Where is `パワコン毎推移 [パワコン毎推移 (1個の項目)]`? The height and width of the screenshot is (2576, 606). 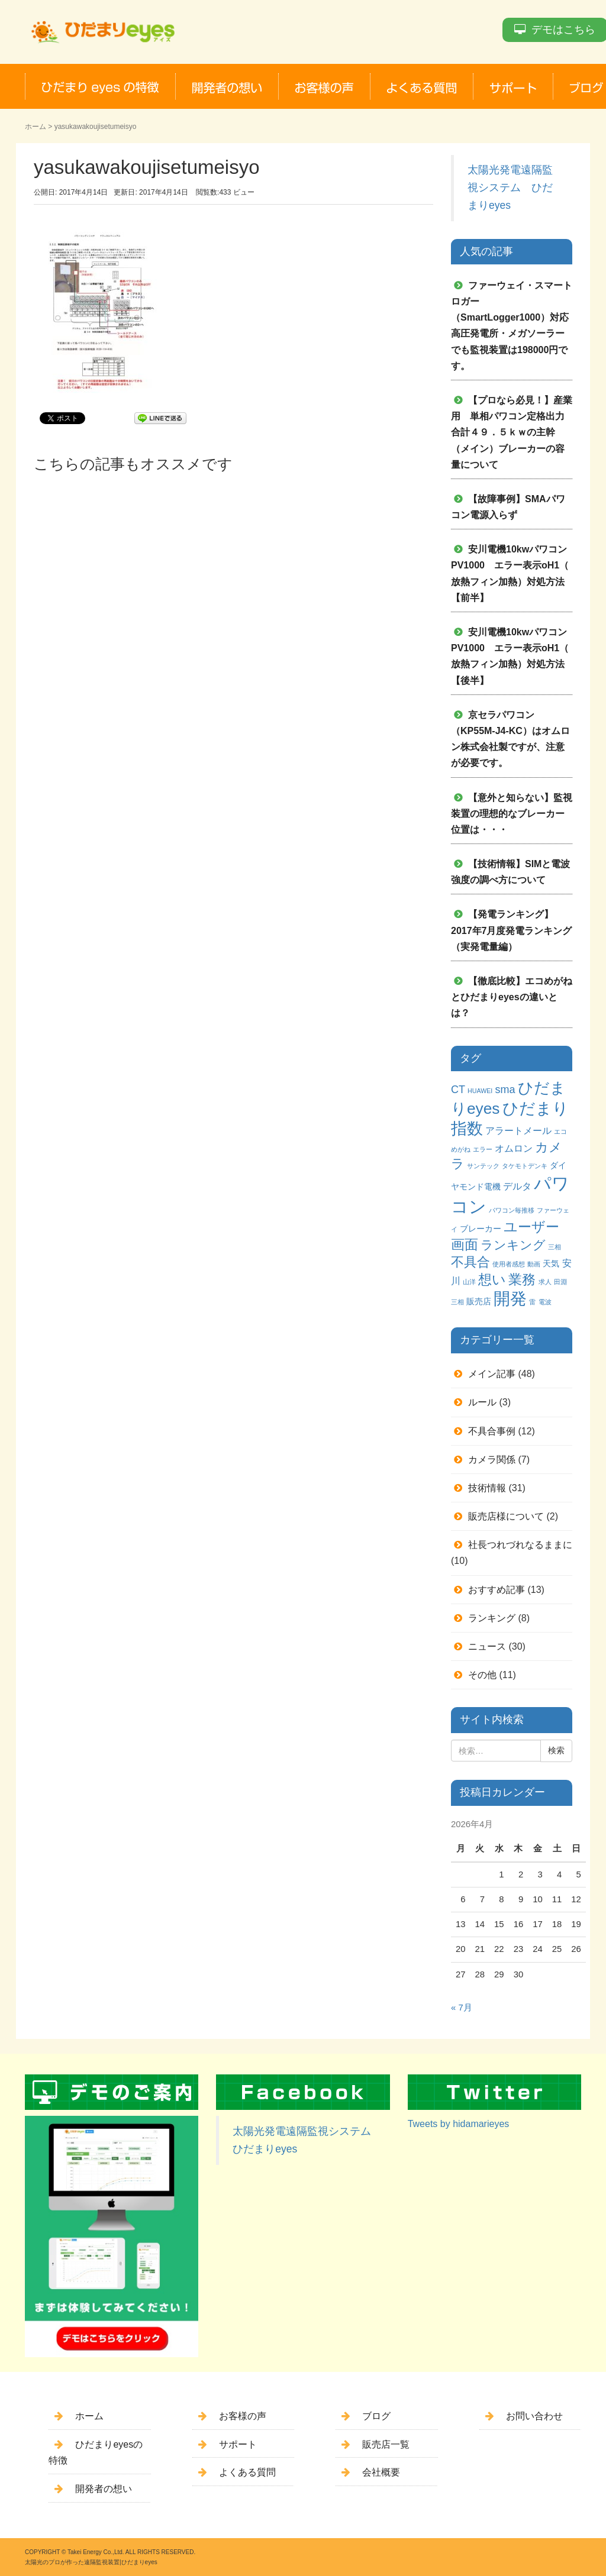 パワコン毎推移 [パワコン毎推移 (1個の項目)] is located at coordinates (511, 1210).